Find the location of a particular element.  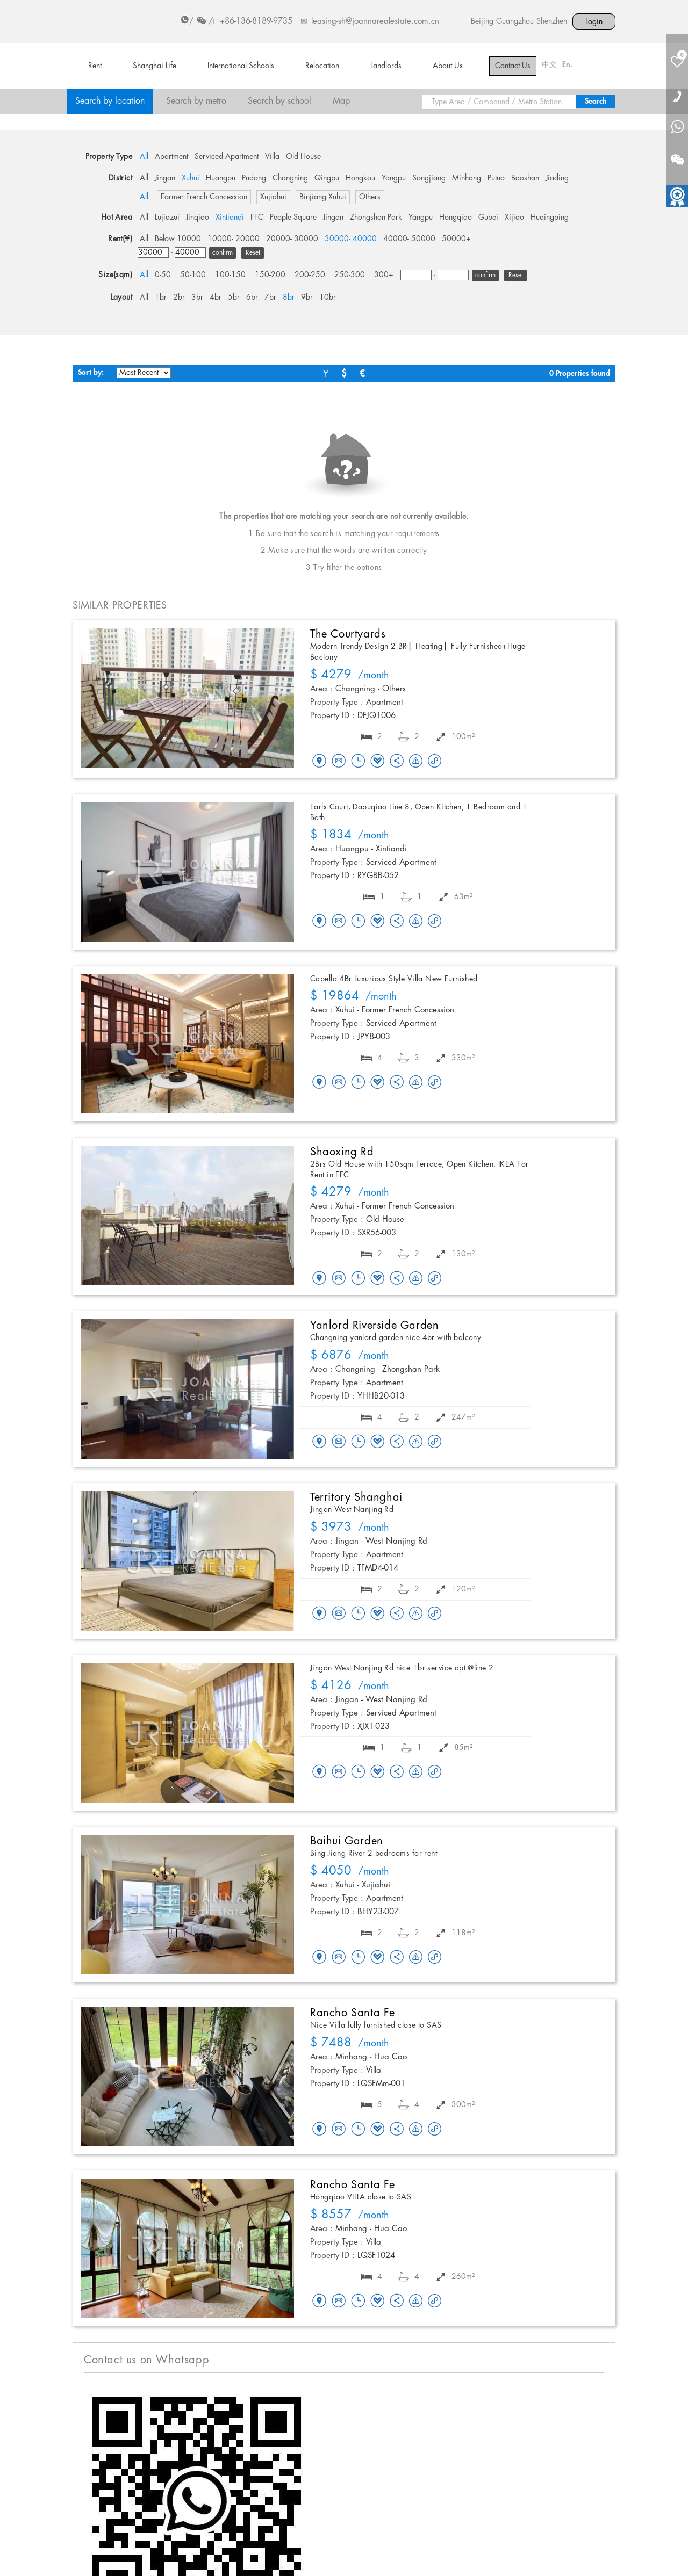

People Square is located at coordinates (293, 217).